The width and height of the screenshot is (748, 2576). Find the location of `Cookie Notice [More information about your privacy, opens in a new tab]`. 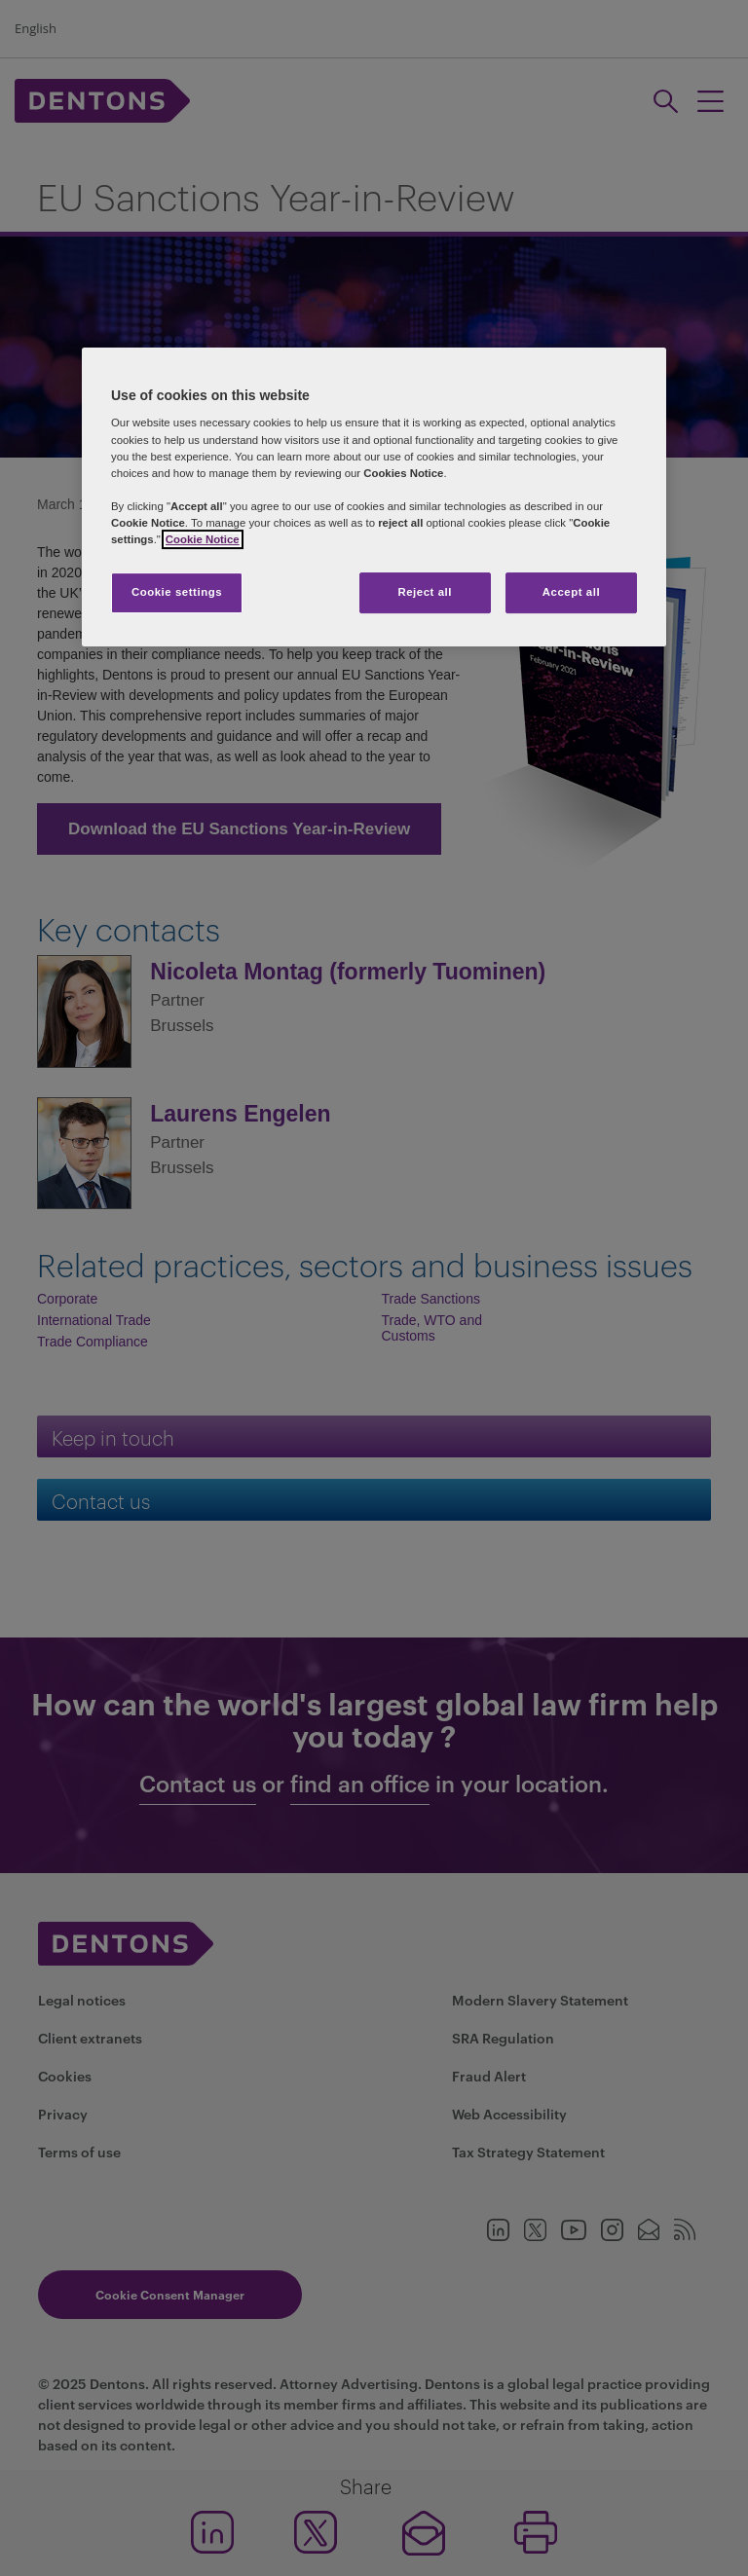

Cookie Notice [More information about your privacy, opens in a new tab] is located at coordinates (203, 539).